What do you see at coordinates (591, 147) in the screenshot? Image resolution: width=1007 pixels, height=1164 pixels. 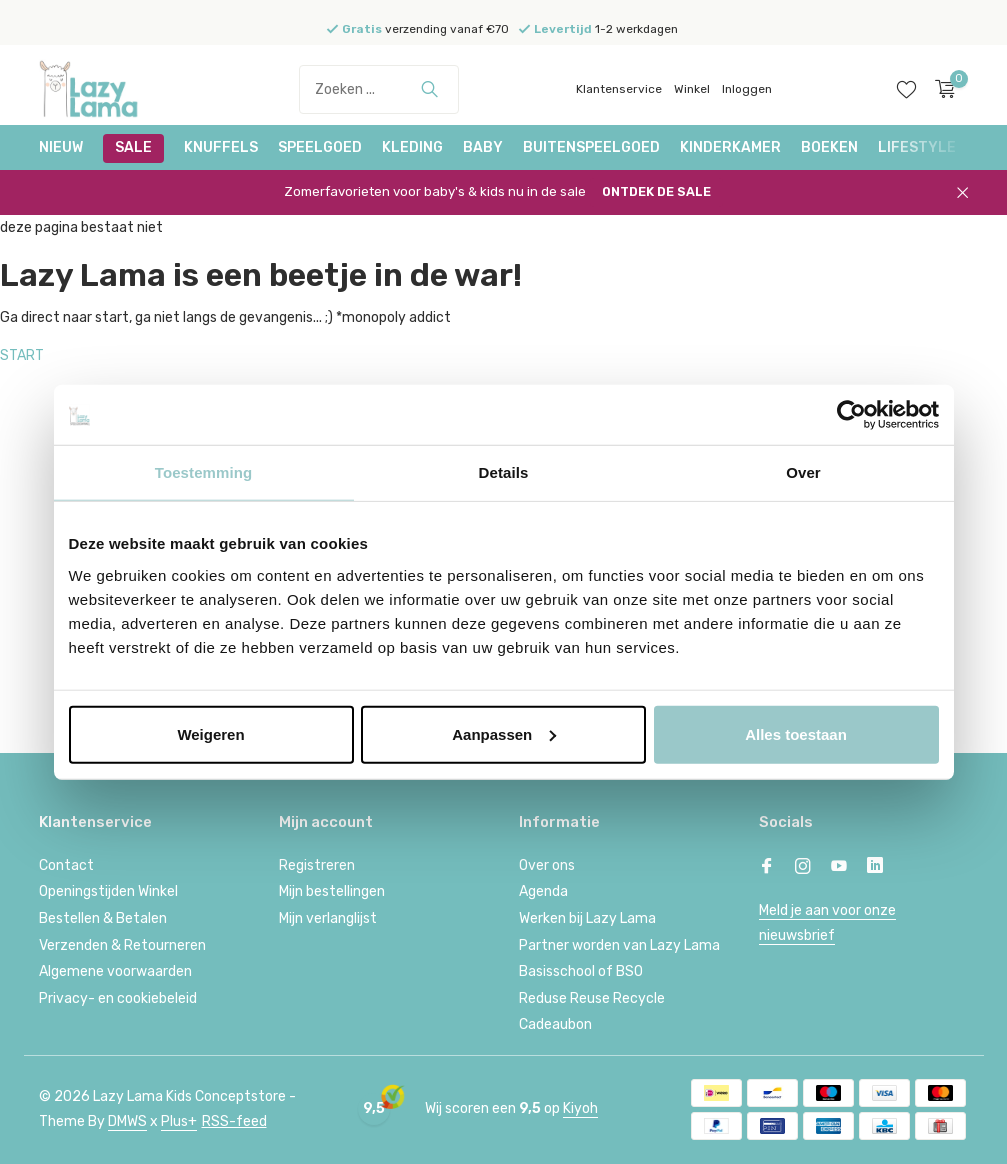 I see `Buitenspeelgoed` at bounding box center [591, 147].